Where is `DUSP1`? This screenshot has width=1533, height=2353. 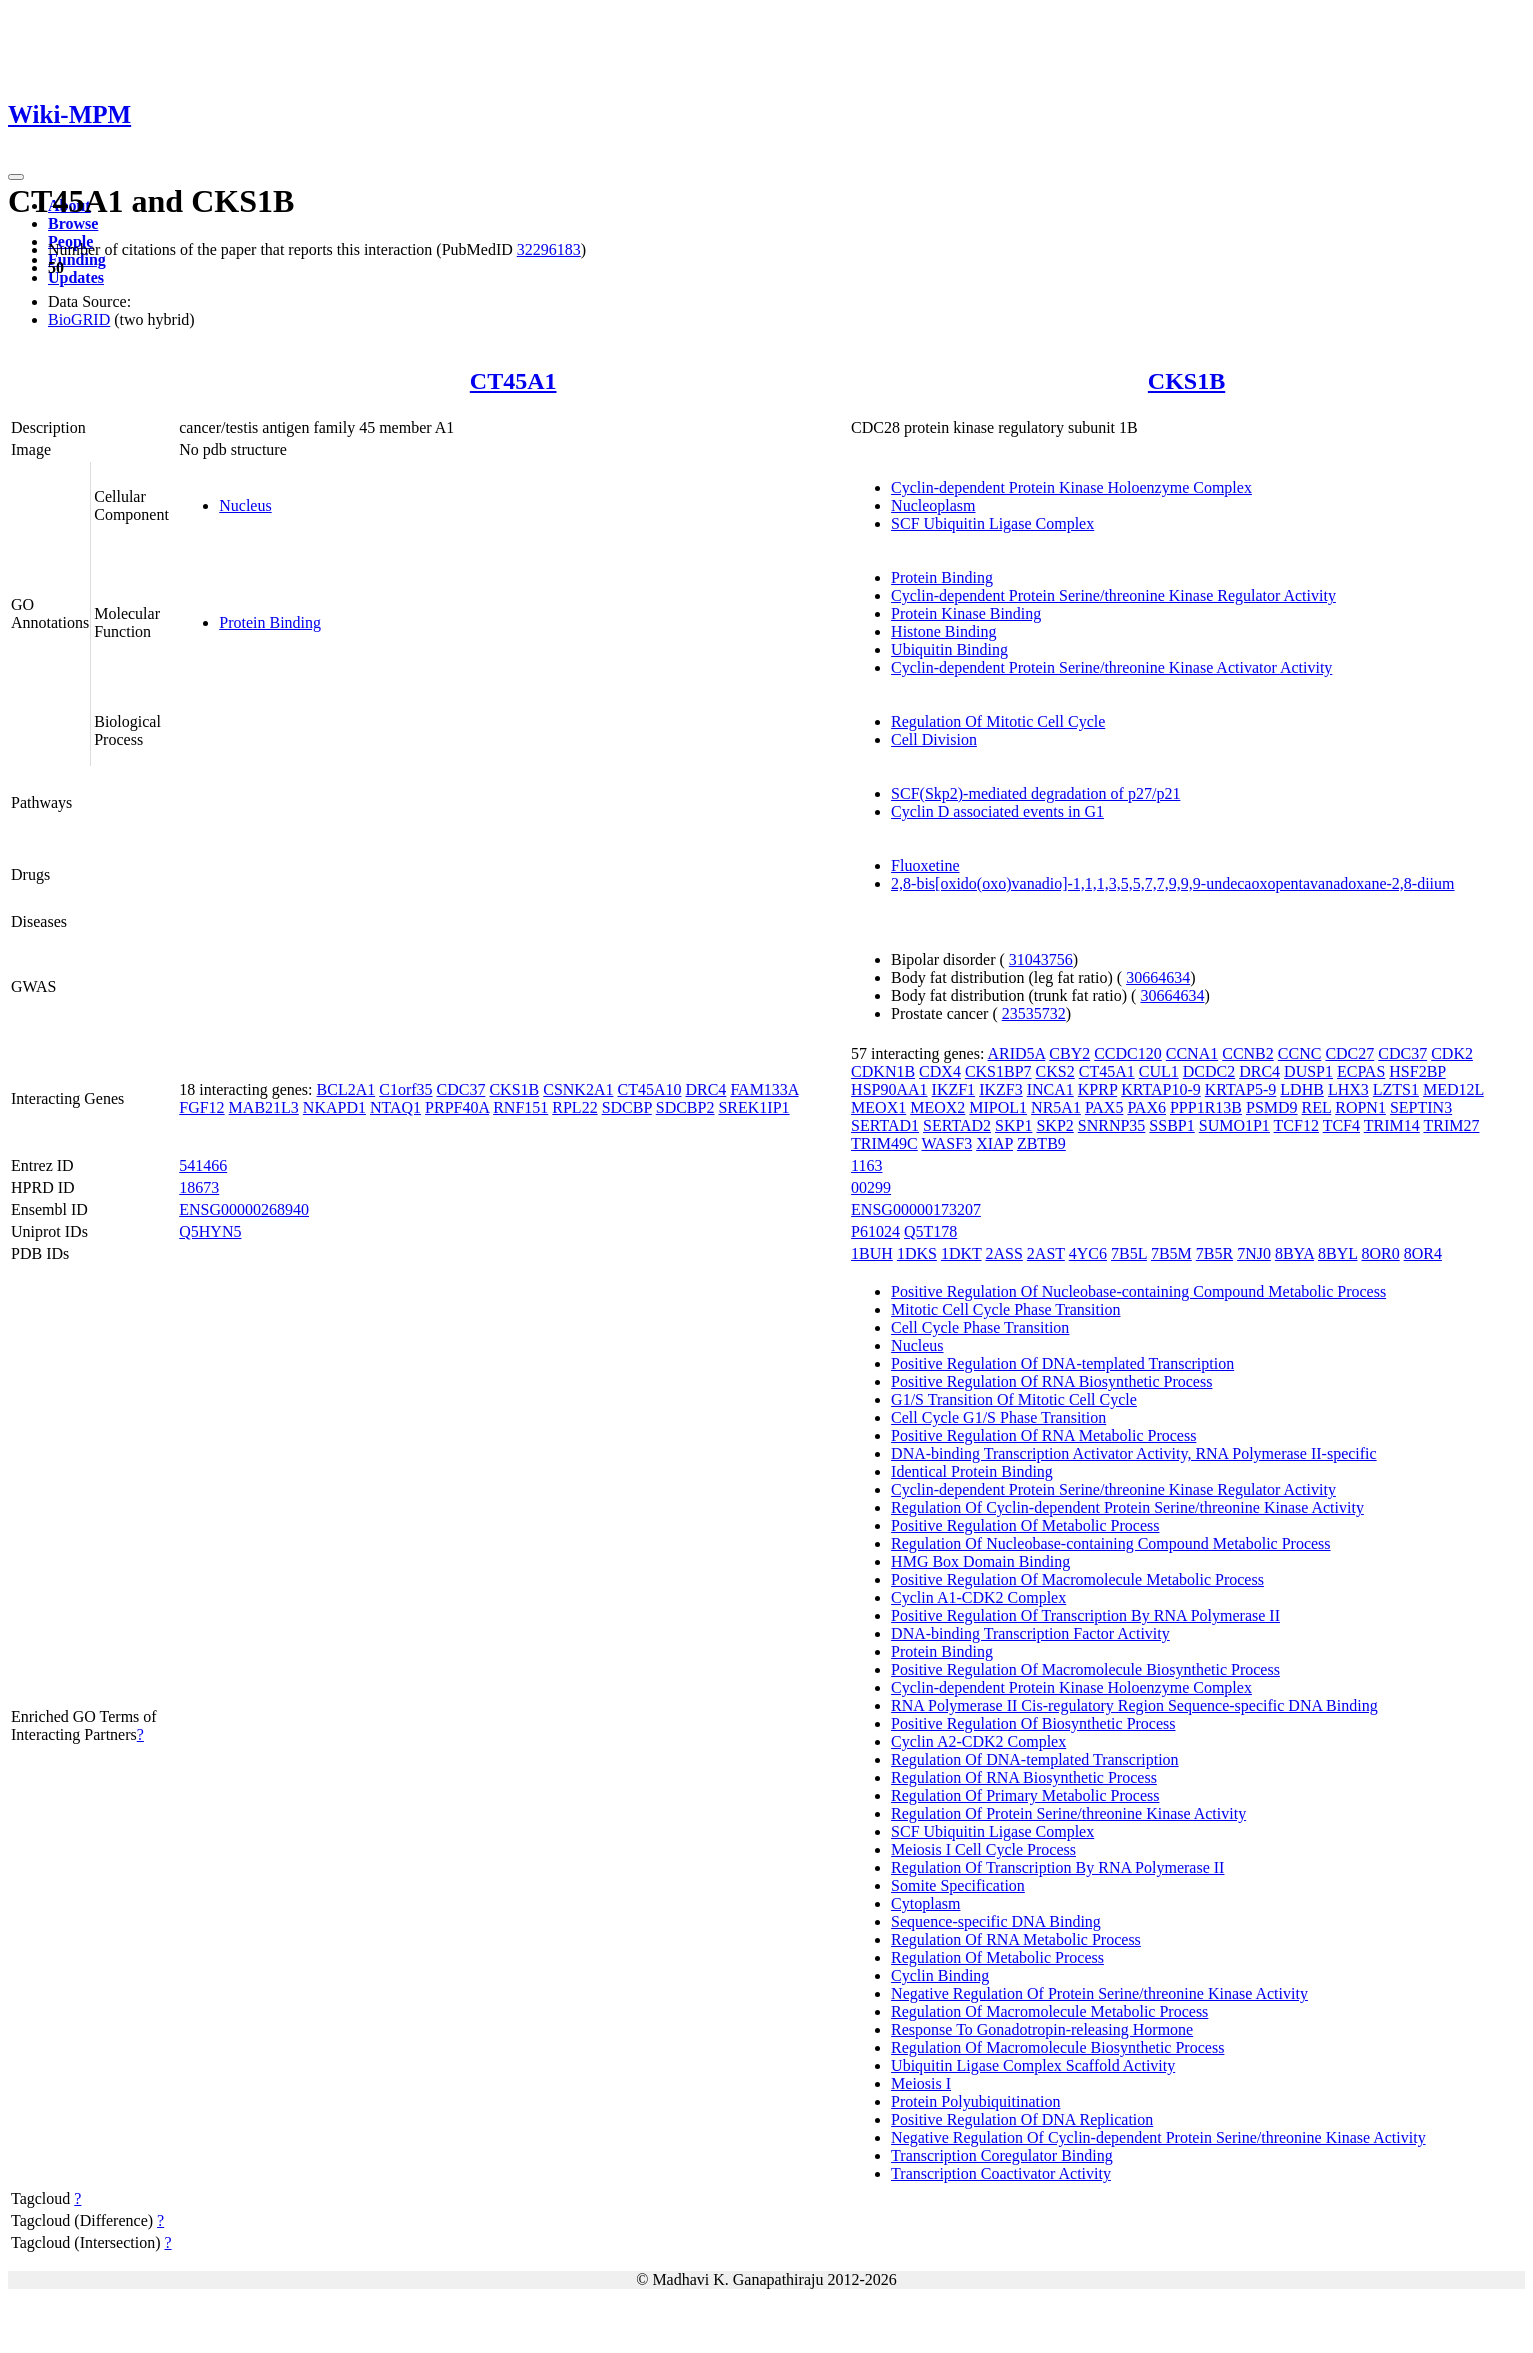
DUSP1 is located at coordinates (1308, 1071).